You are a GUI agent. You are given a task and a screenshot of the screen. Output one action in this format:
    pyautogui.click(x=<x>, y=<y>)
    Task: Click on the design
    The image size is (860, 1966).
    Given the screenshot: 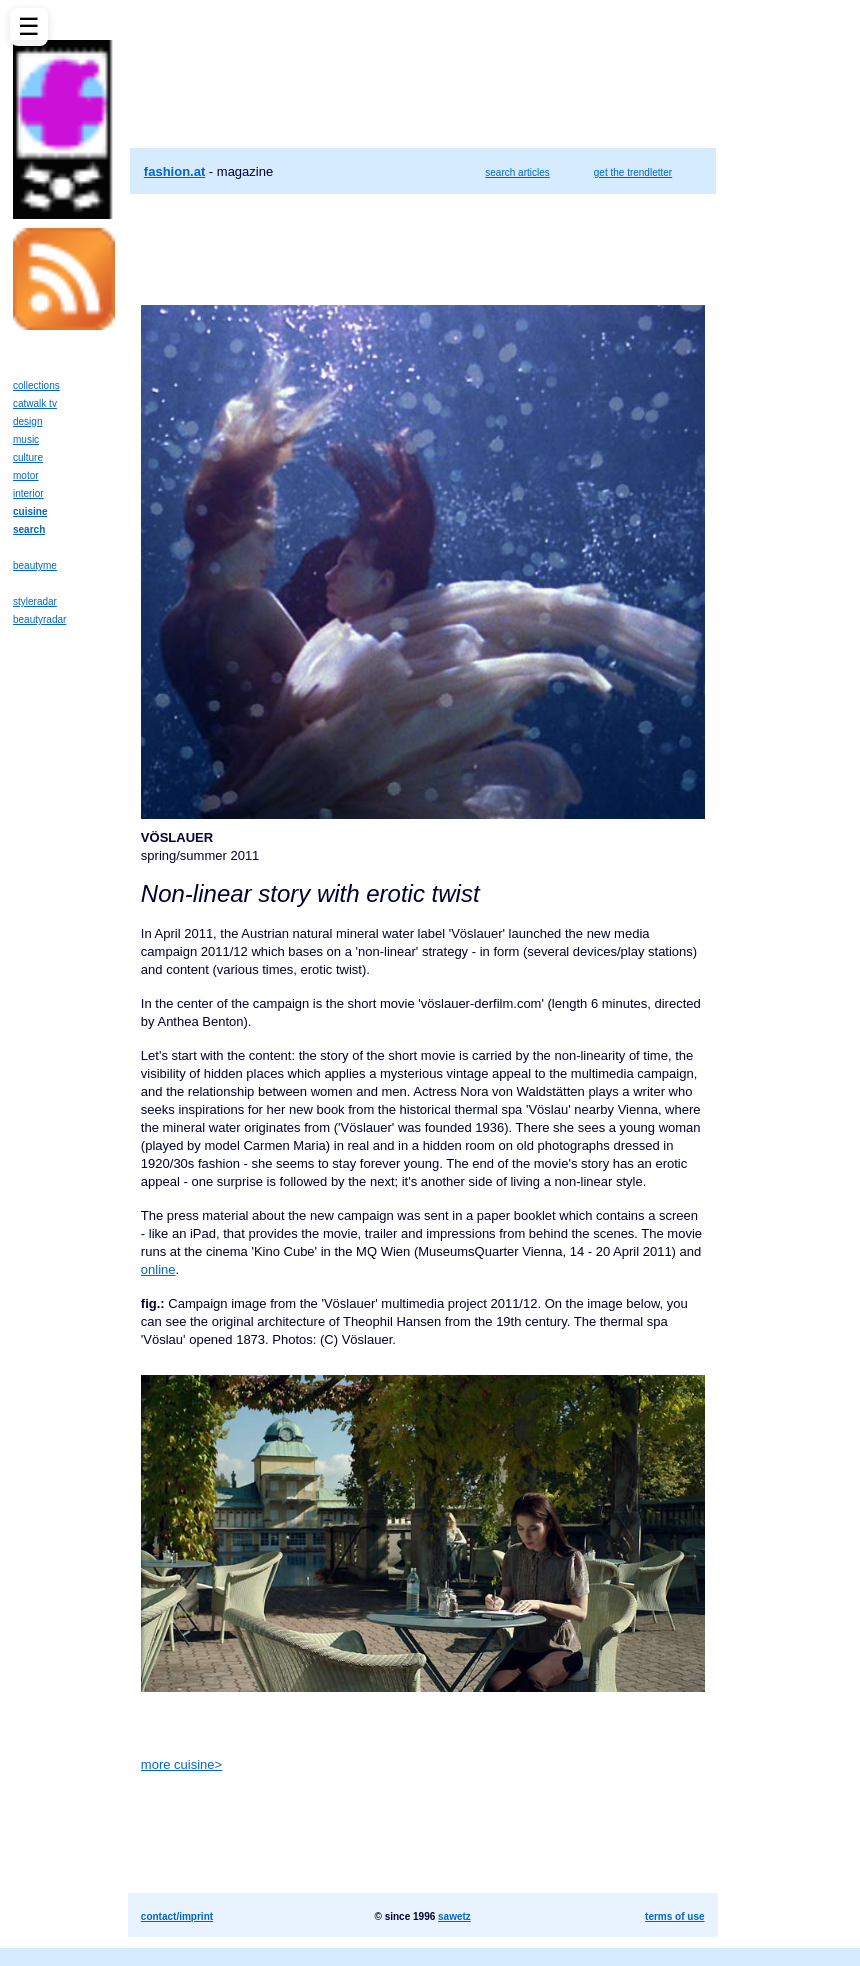 What is the action you would take?
    pyautogui.click(x=27, y=421)
    